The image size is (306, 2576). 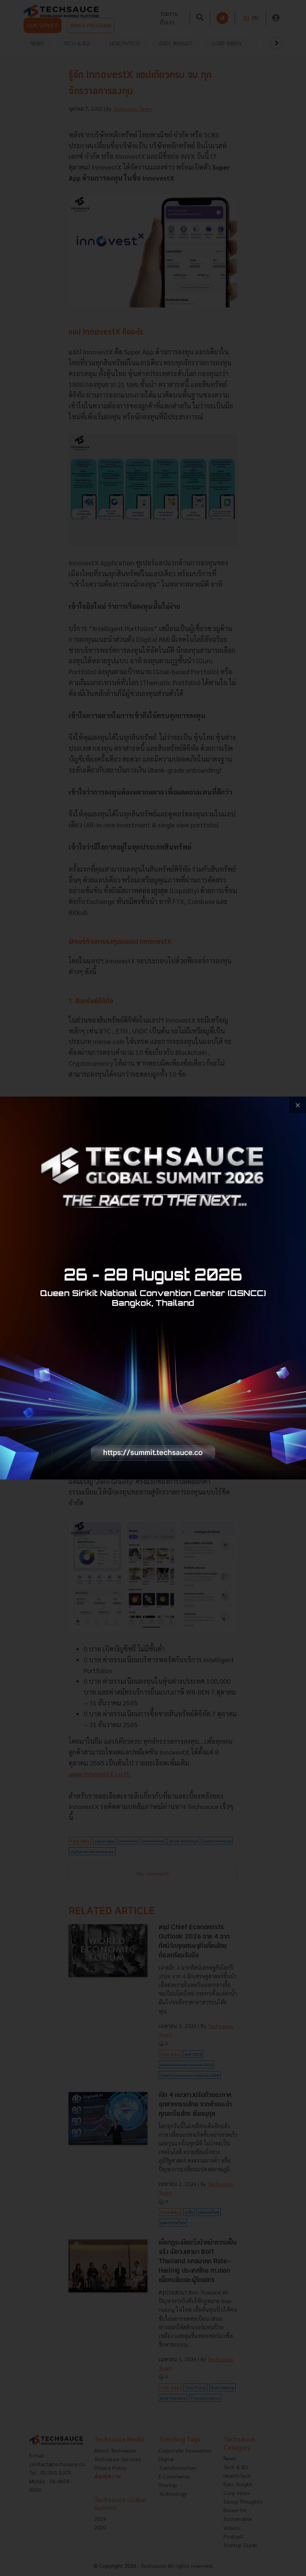 I want to click on [visit popup banner], so click(x=153, y=1288).